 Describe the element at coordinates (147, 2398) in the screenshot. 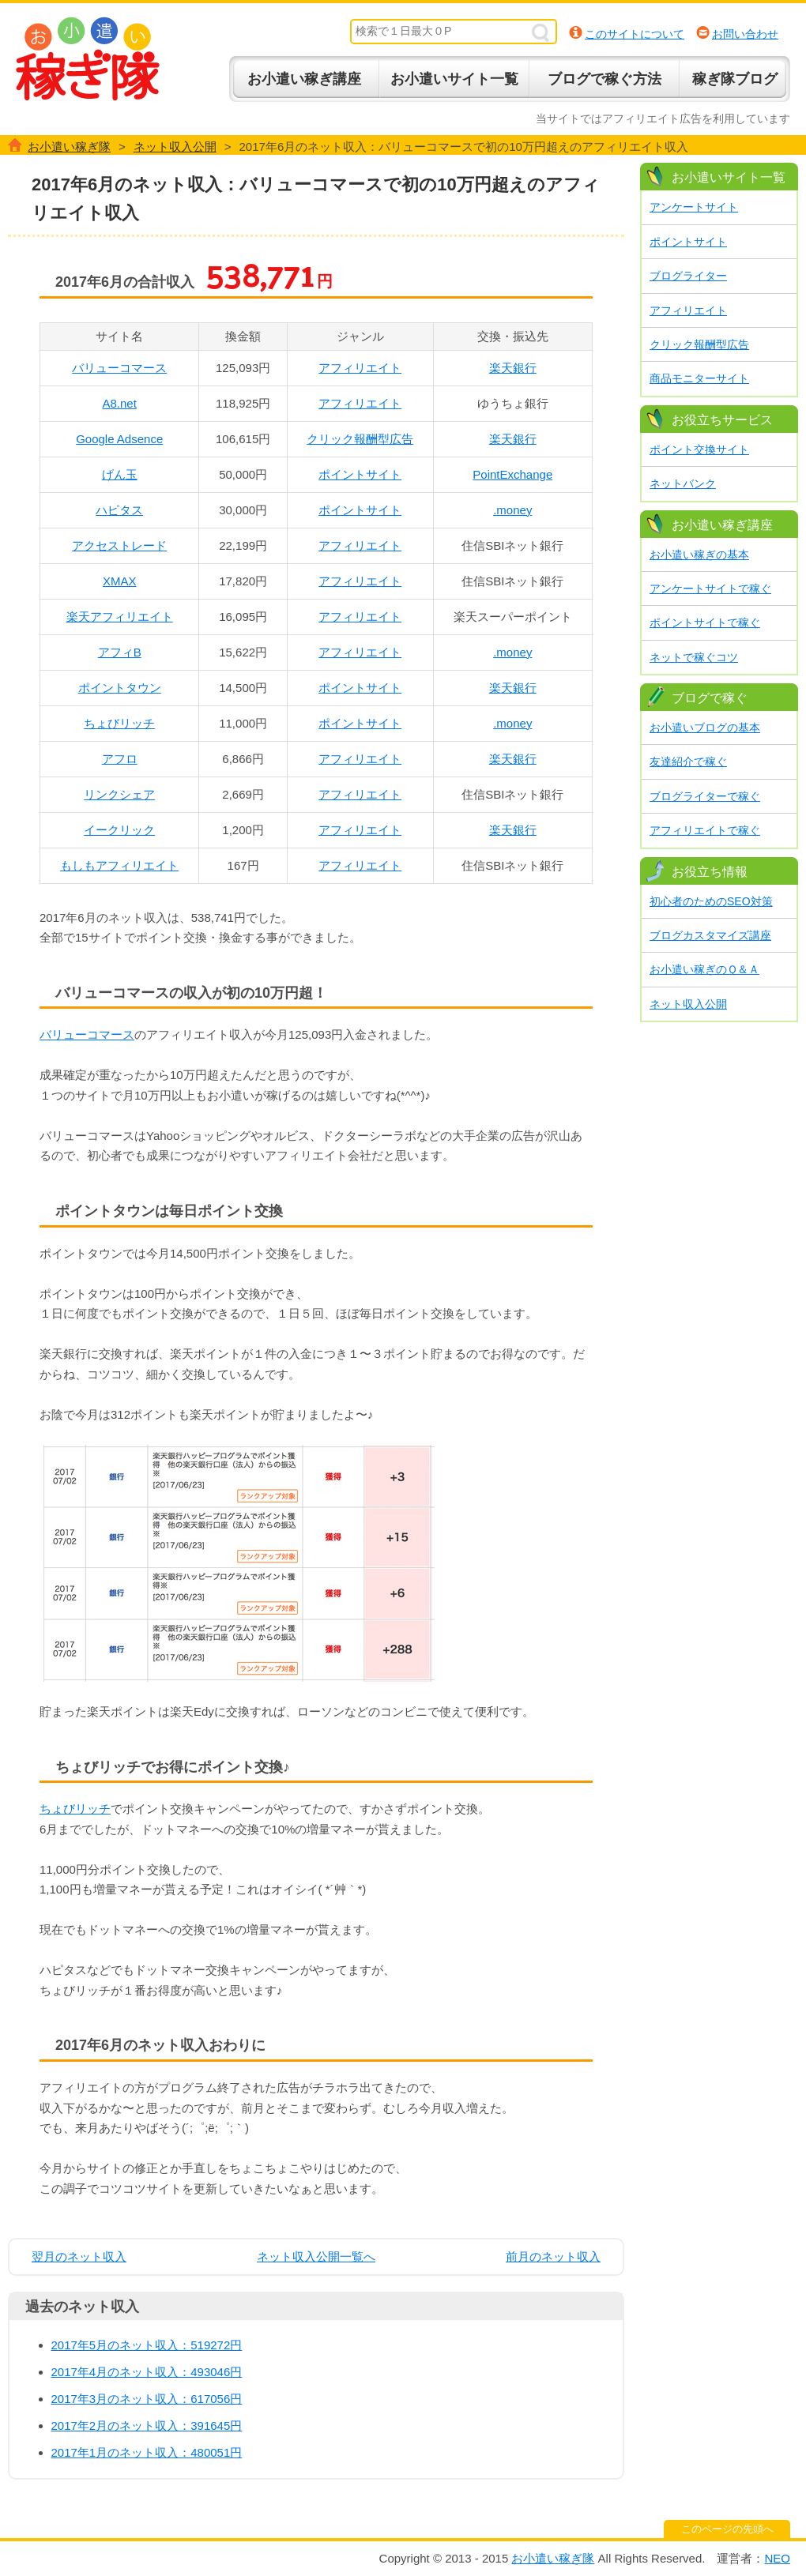

I see `2017年3月のネット収入：617056円` at that location.